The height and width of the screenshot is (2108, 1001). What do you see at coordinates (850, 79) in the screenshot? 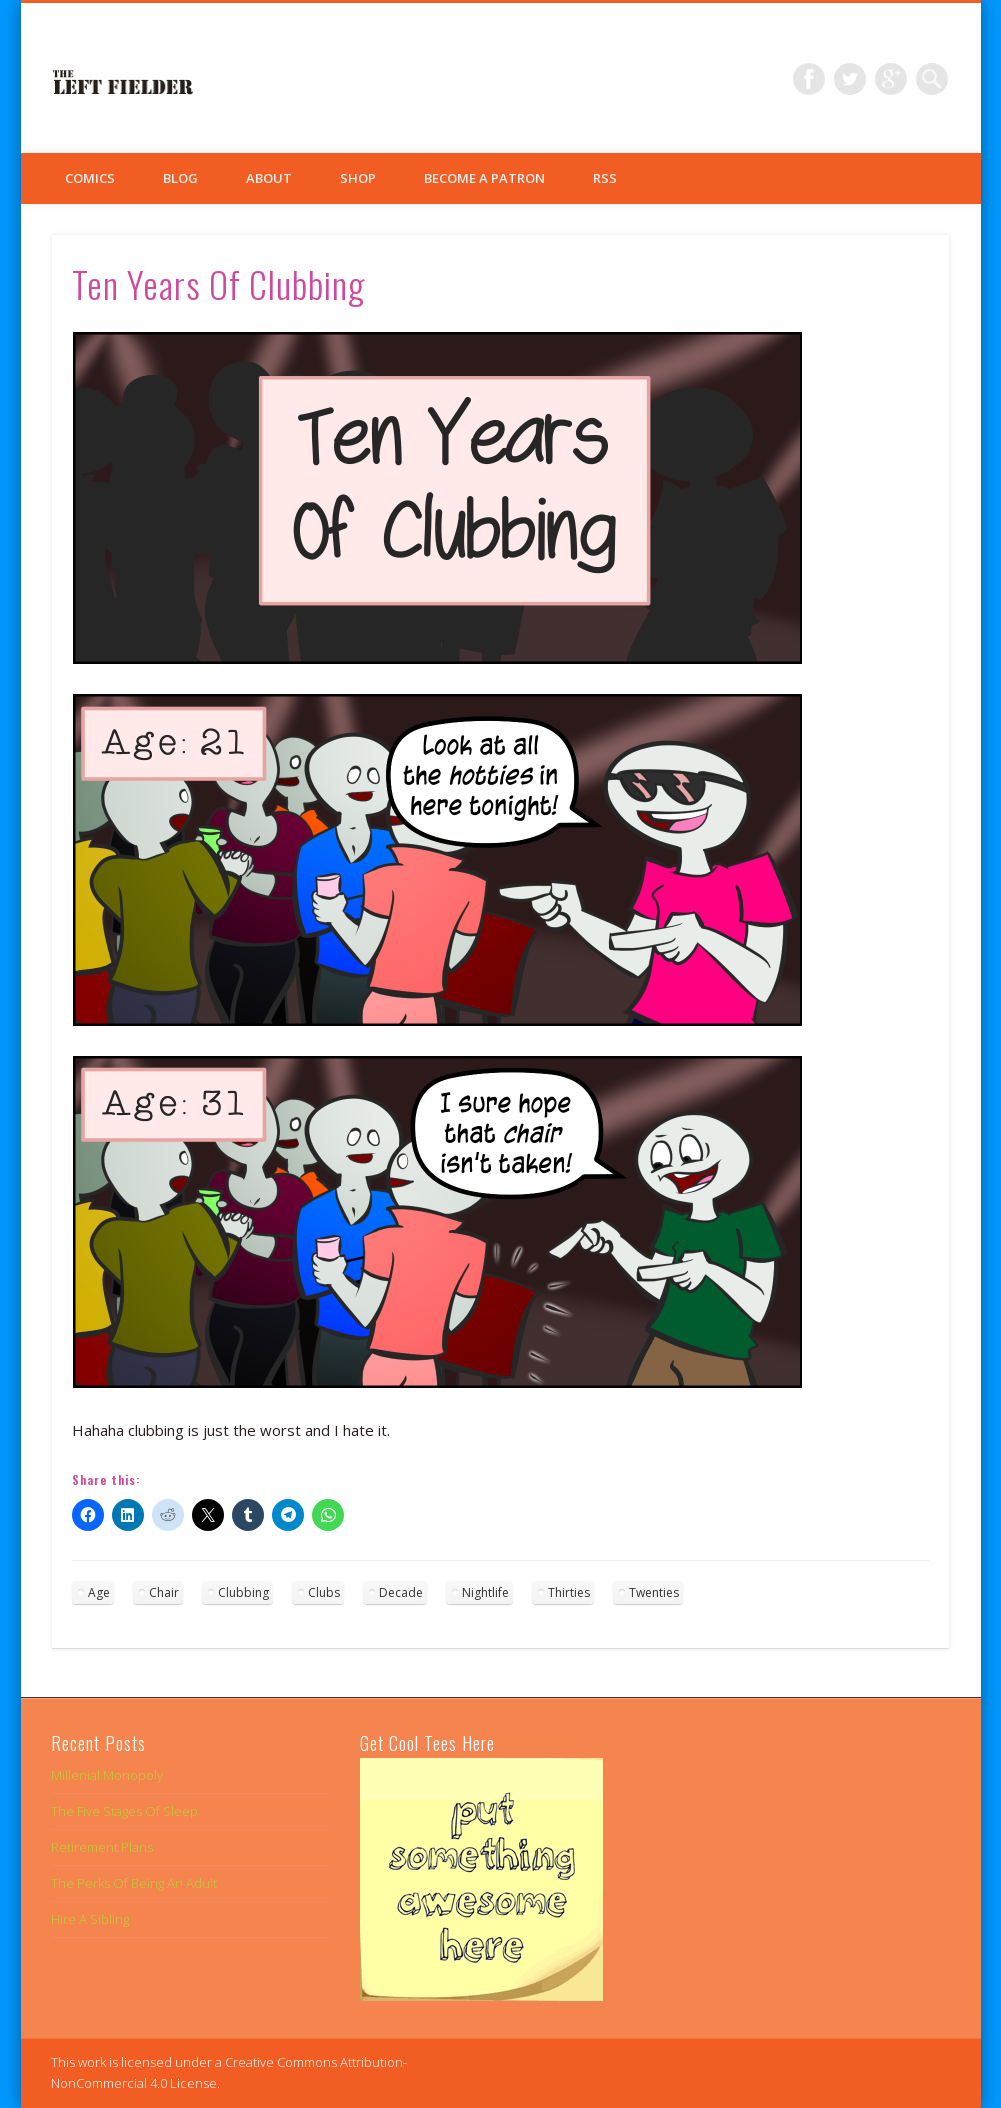
I see `Twitter` at bounding box center [850, 79].